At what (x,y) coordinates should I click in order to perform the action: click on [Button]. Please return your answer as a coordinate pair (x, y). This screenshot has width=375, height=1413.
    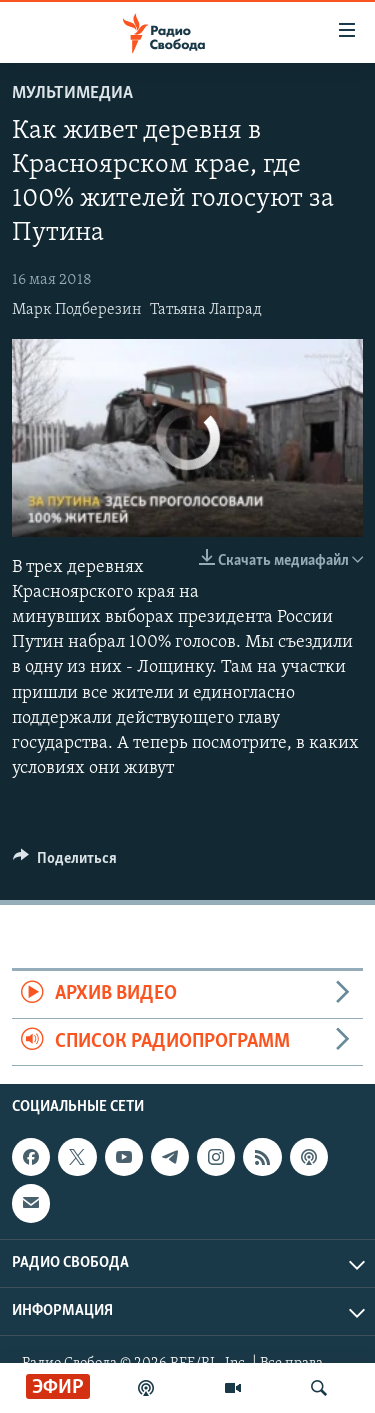
    Looking at the image, I should click on (65, 863).